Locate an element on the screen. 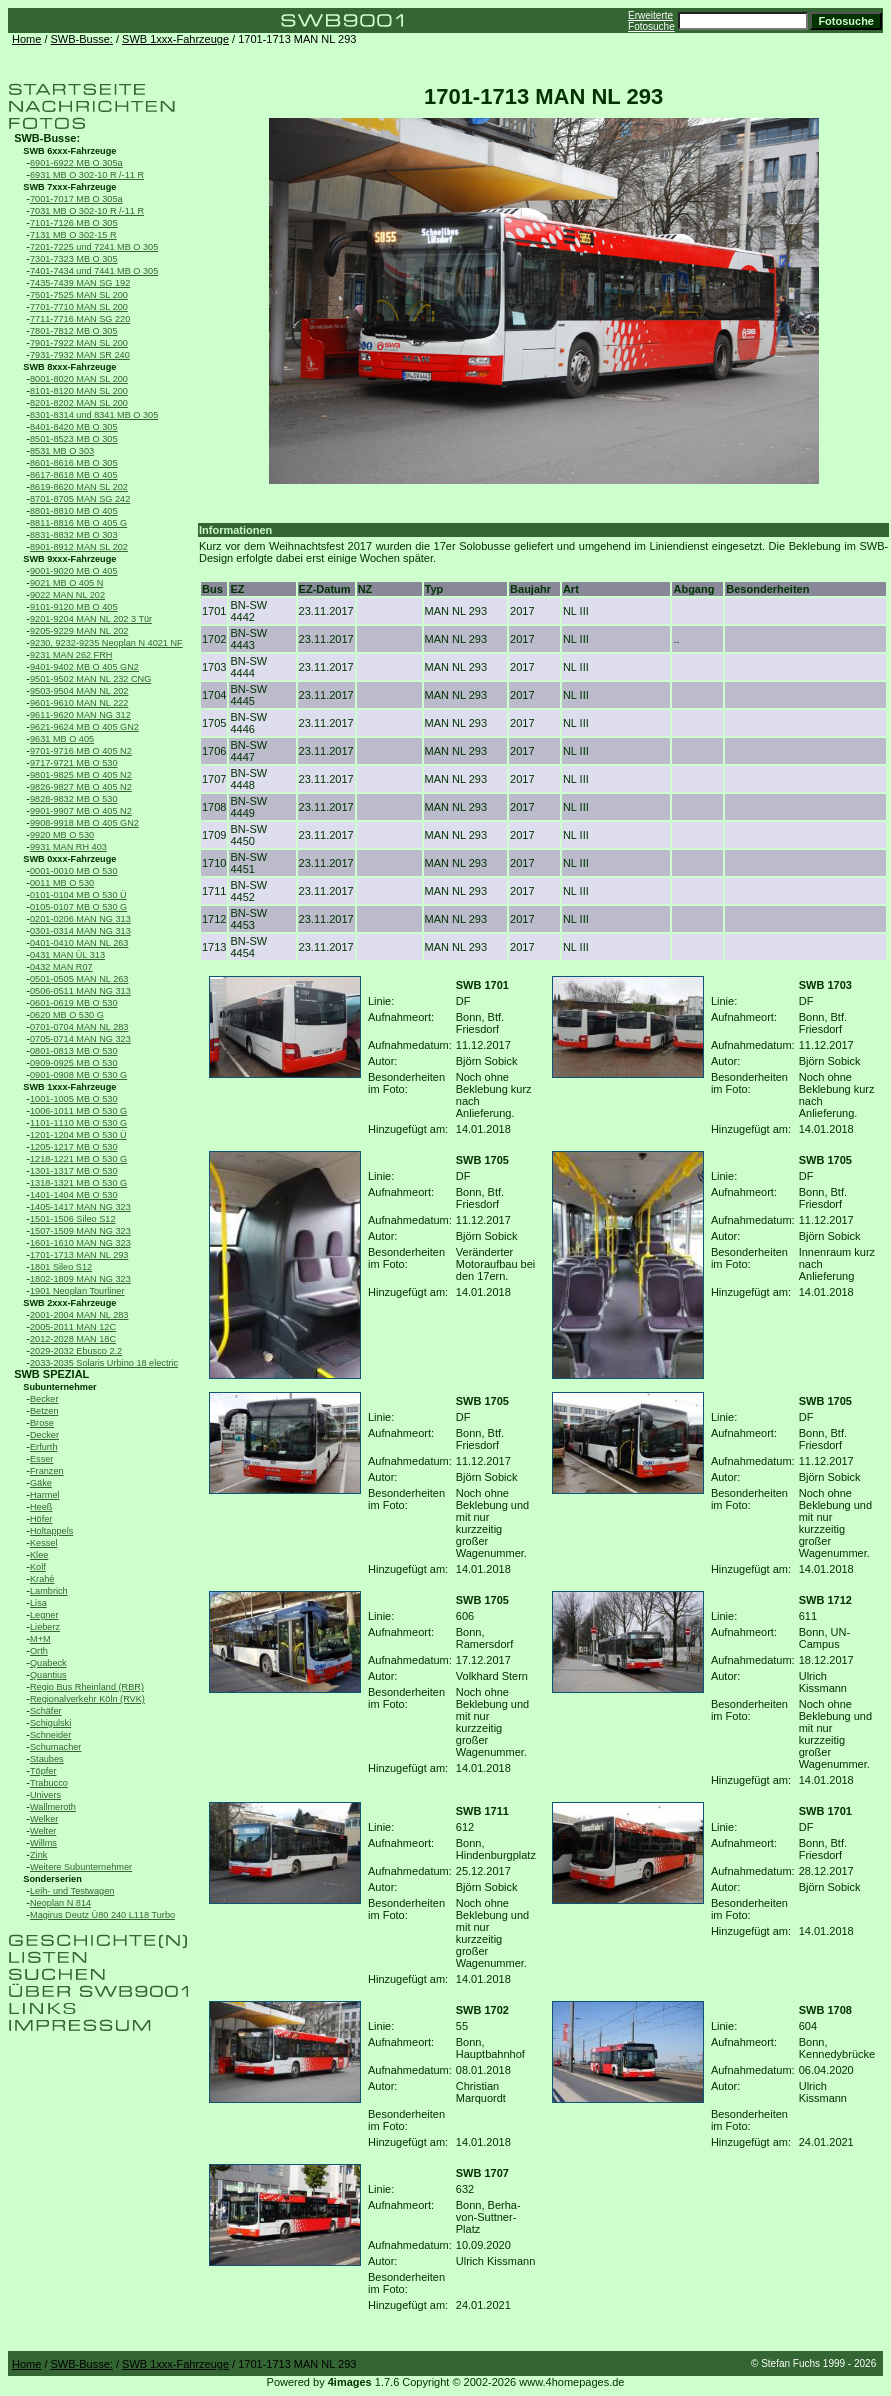 This screenshot has width=891, height=2396. Töpfer is located at coordinates (43, 1771).